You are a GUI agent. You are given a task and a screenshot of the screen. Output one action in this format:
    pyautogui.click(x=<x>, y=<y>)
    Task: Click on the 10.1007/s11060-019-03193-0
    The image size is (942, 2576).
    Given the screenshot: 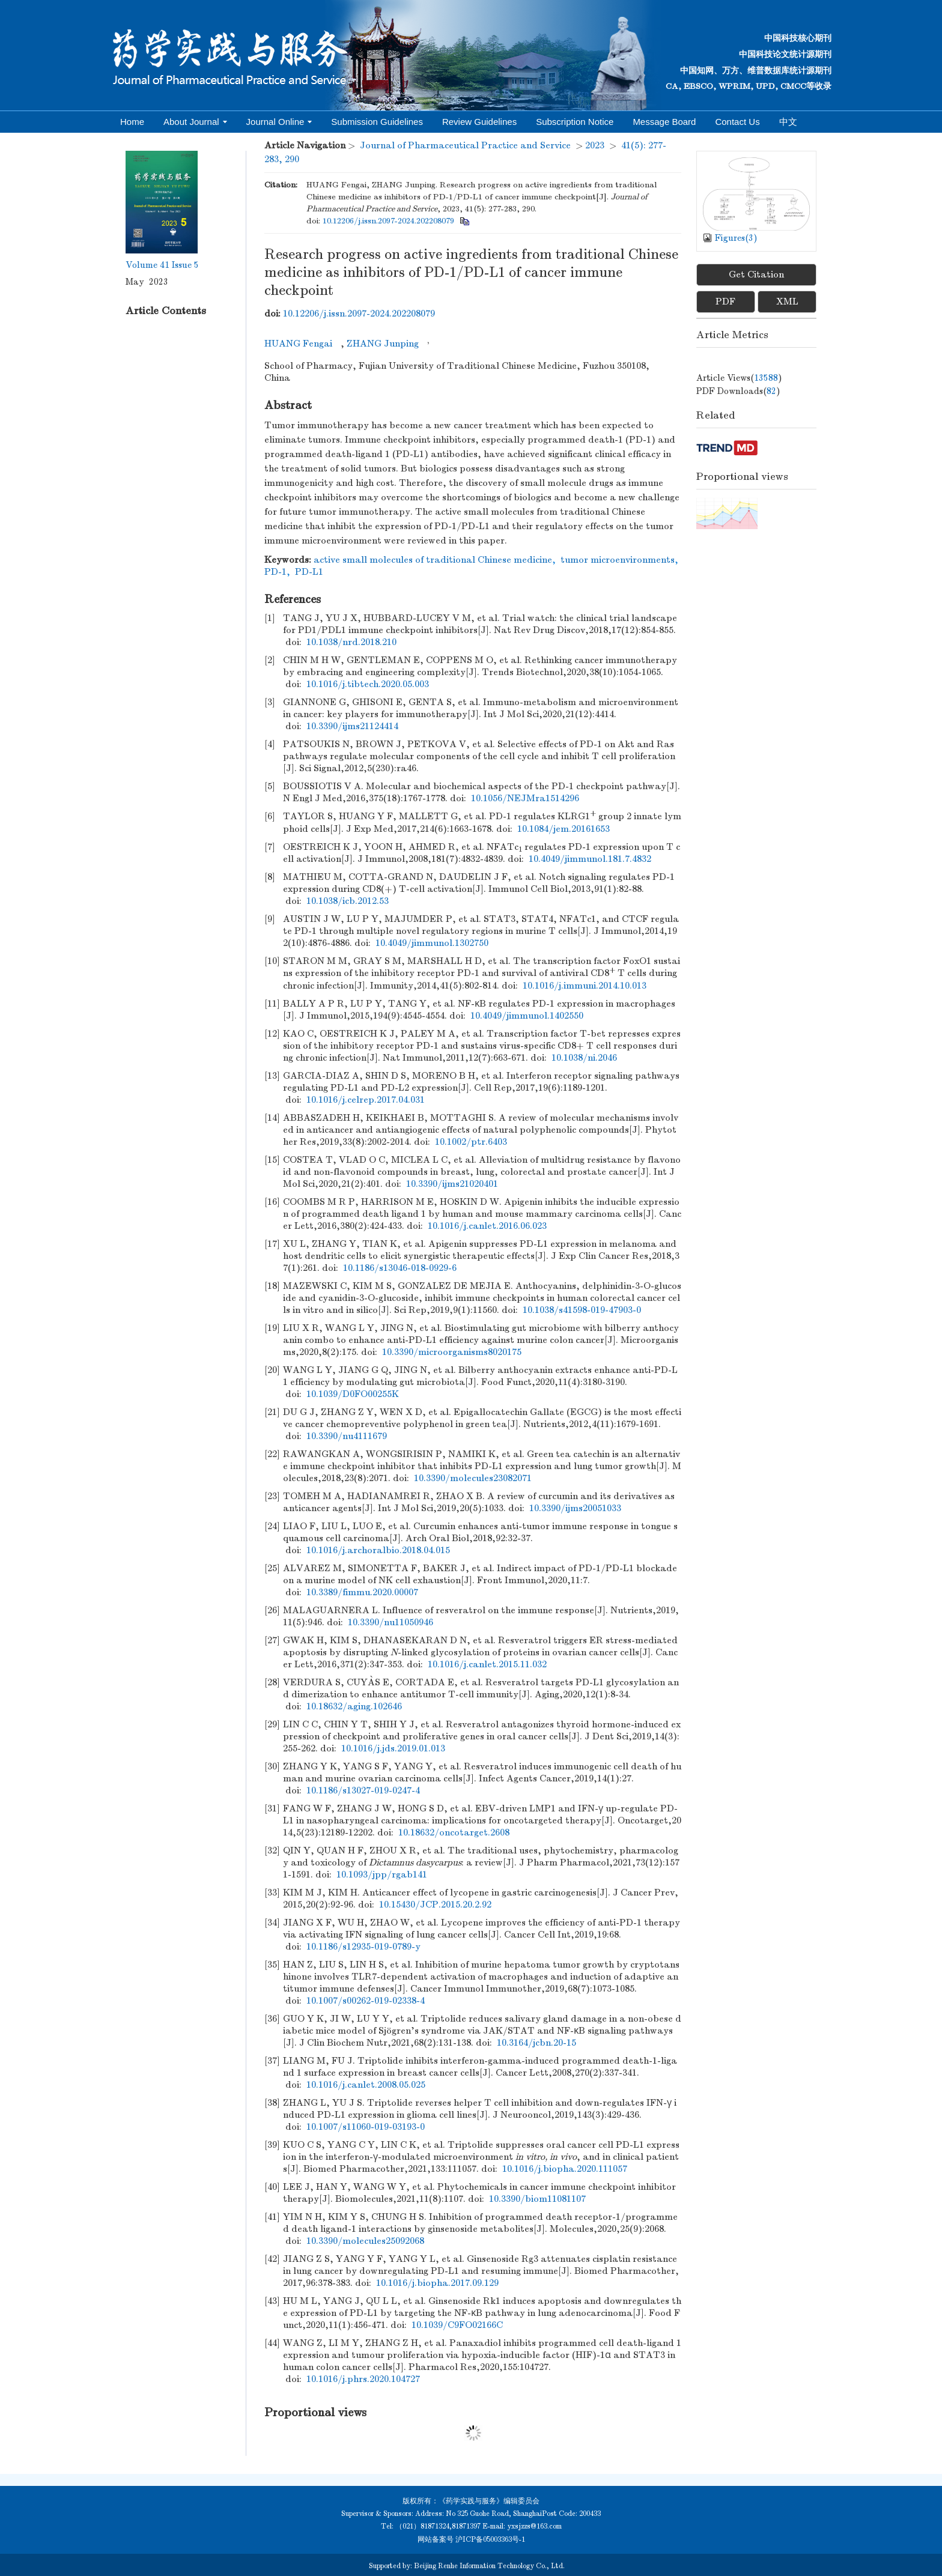 What is the action you would take?
    pyautogui.click(x=365, y=2126)
    